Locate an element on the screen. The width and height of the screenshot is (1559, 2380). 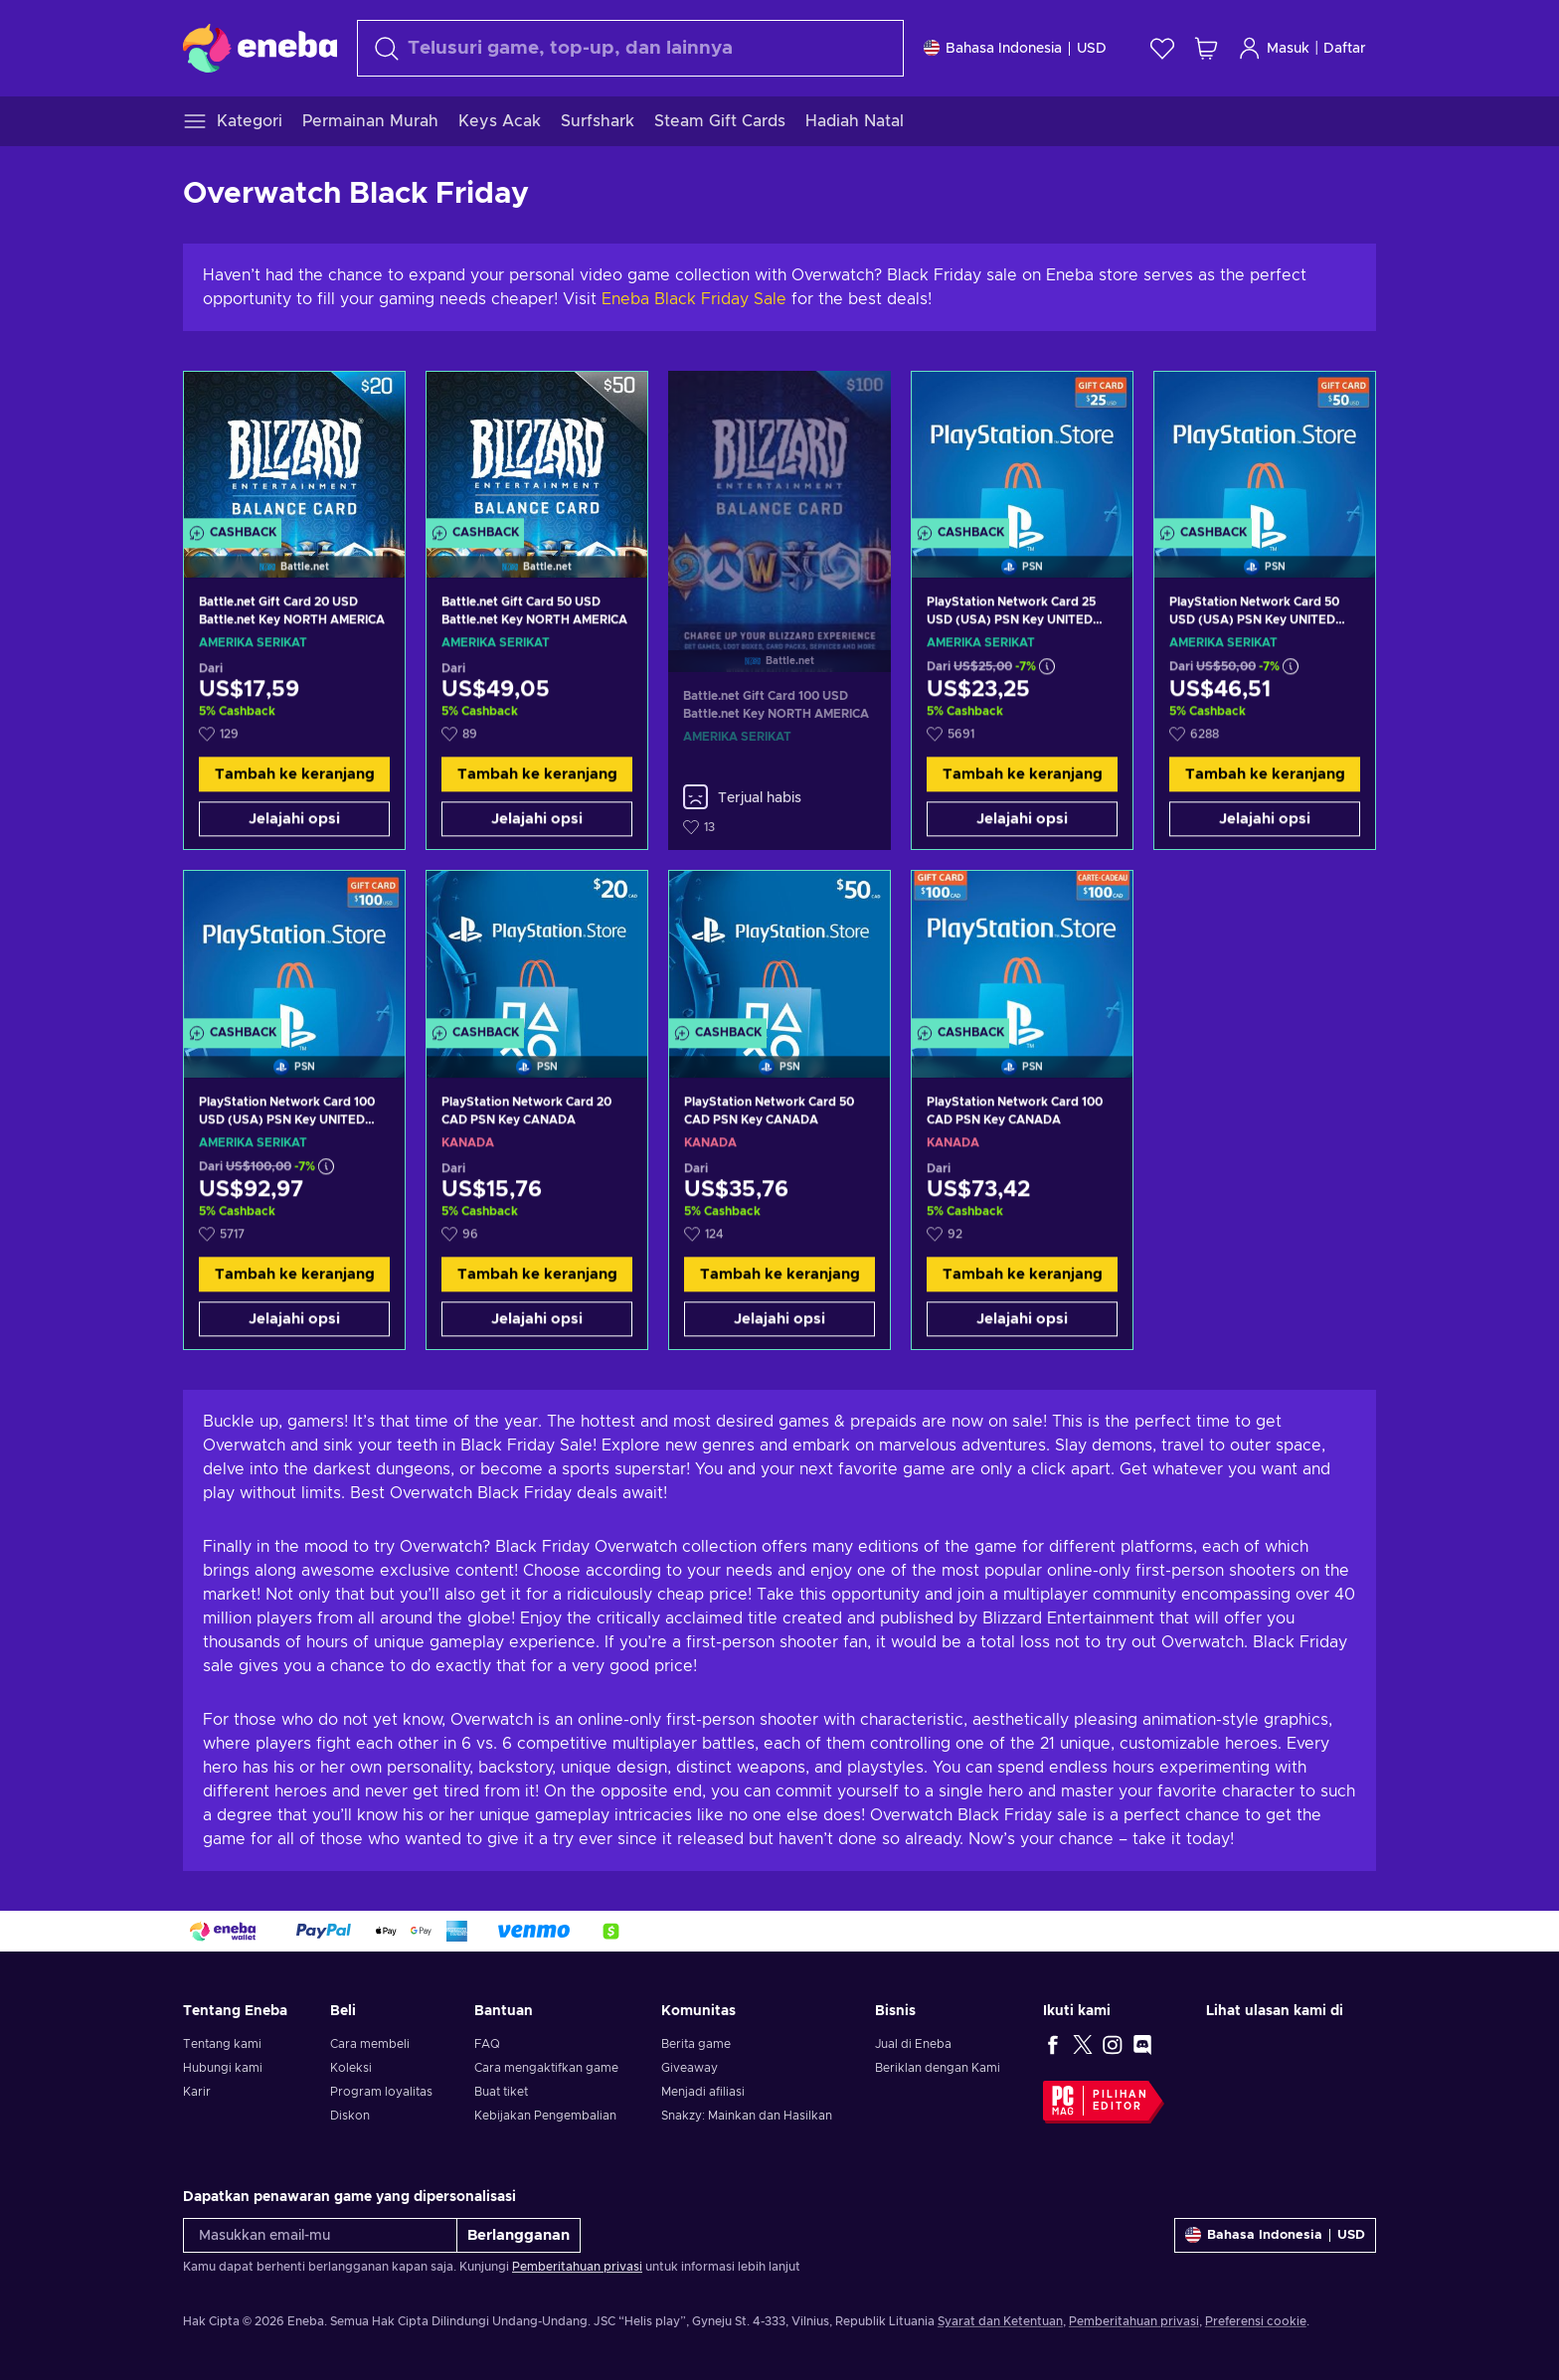
[Wishlist] is located at coordinates (1162, 48).